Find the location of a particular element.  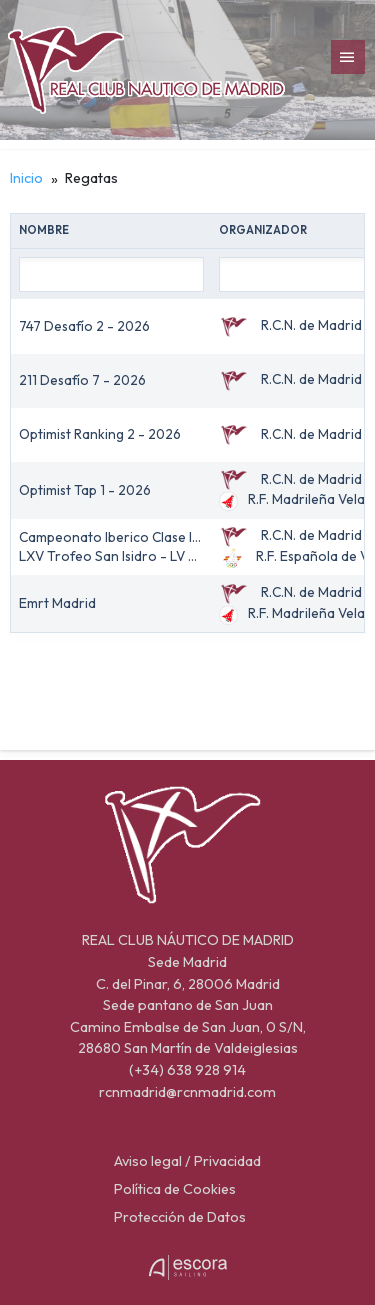

[Nombre filter value] is located at coordinates (111, 274).